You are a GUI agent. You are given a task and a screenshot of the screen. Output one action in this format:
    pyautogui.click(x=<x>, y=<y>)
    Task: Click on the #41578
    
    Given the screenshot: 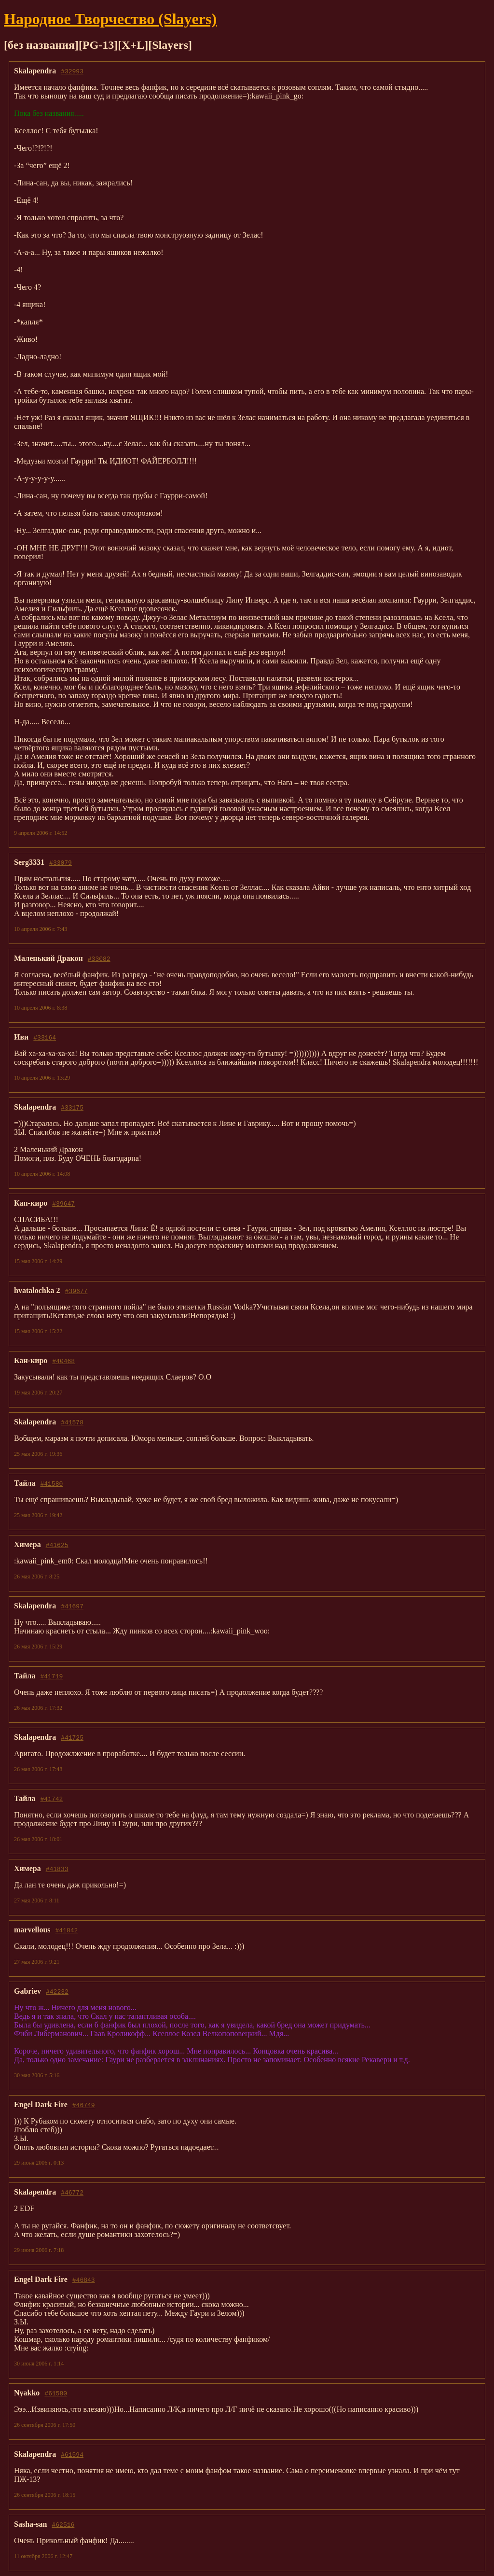 What is the action you would take?
    pyautogui.click(x=72, y=1422)
    